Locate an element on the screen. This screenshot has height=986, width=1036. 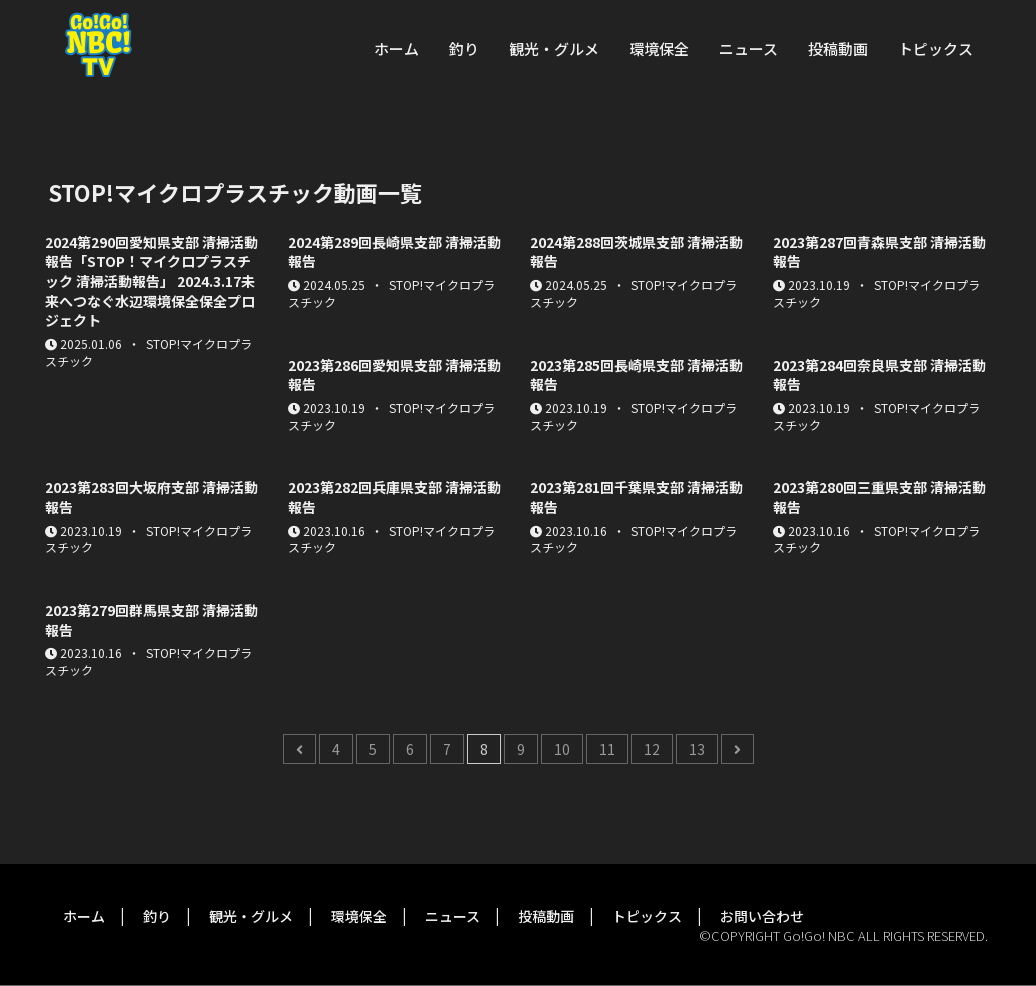
10 is located at coordinates (562, 749).